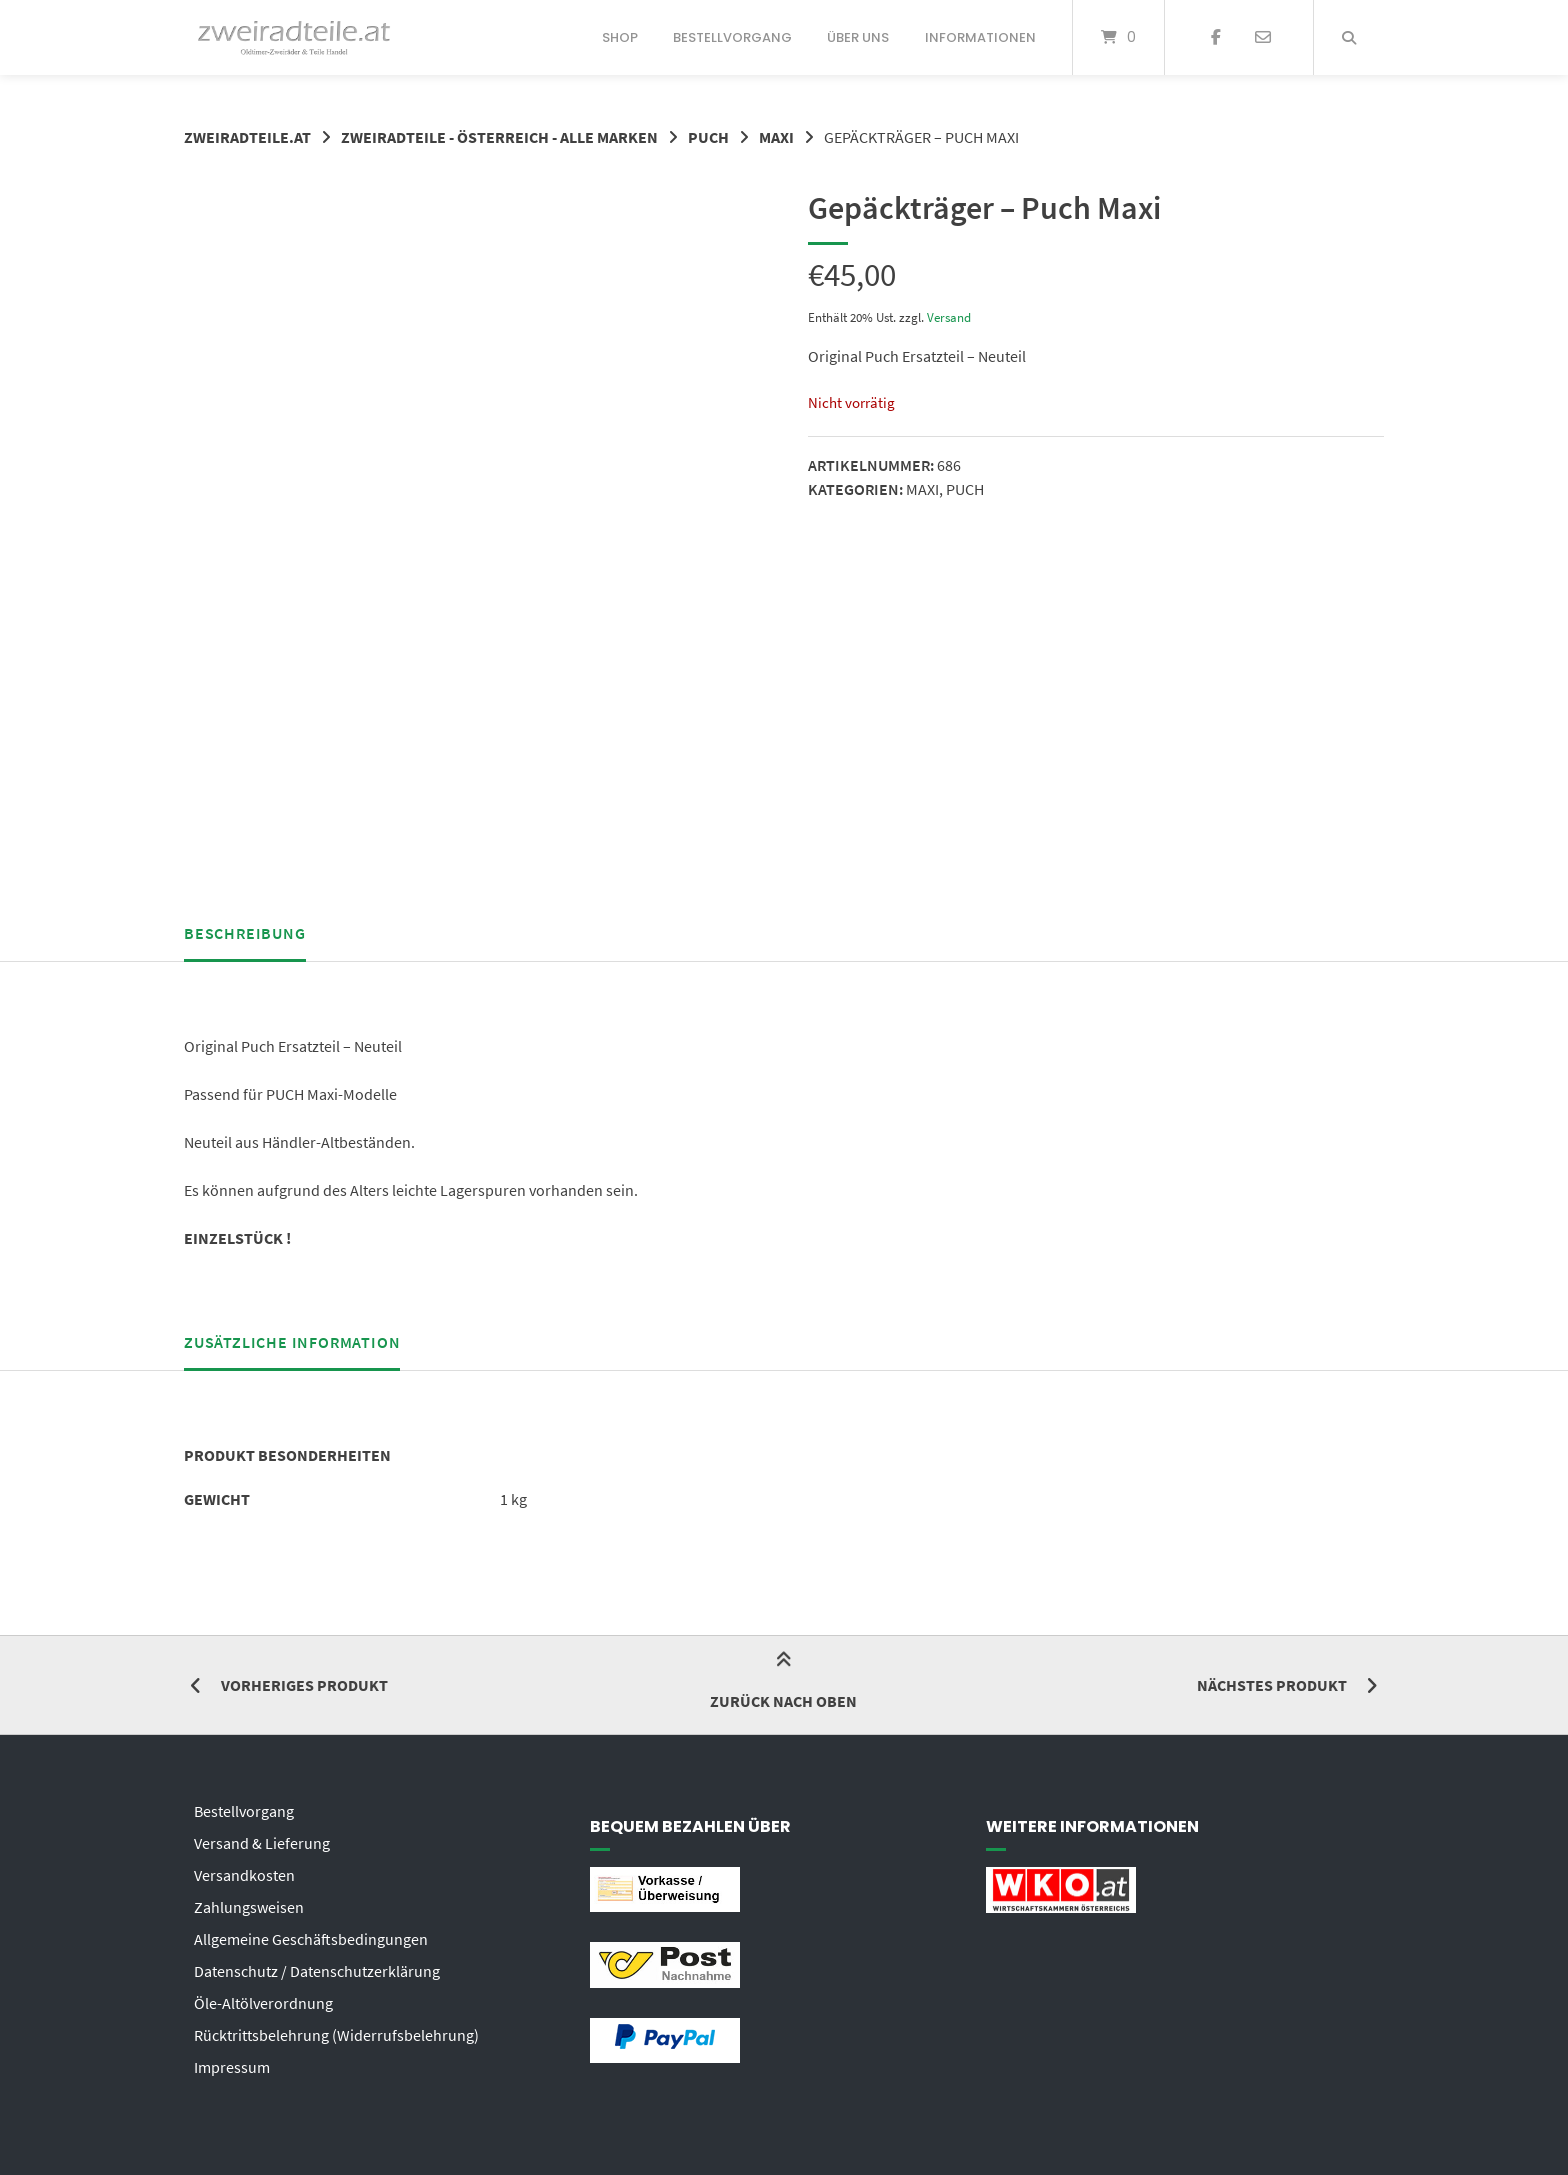 The image size is (1568, 2175). What do you see at coordinates (336, 2035) in the screenshot?
I see `Rücktrittsbelehrung (Widerrufsbelehrung)` at bounding box center [336, 2035].